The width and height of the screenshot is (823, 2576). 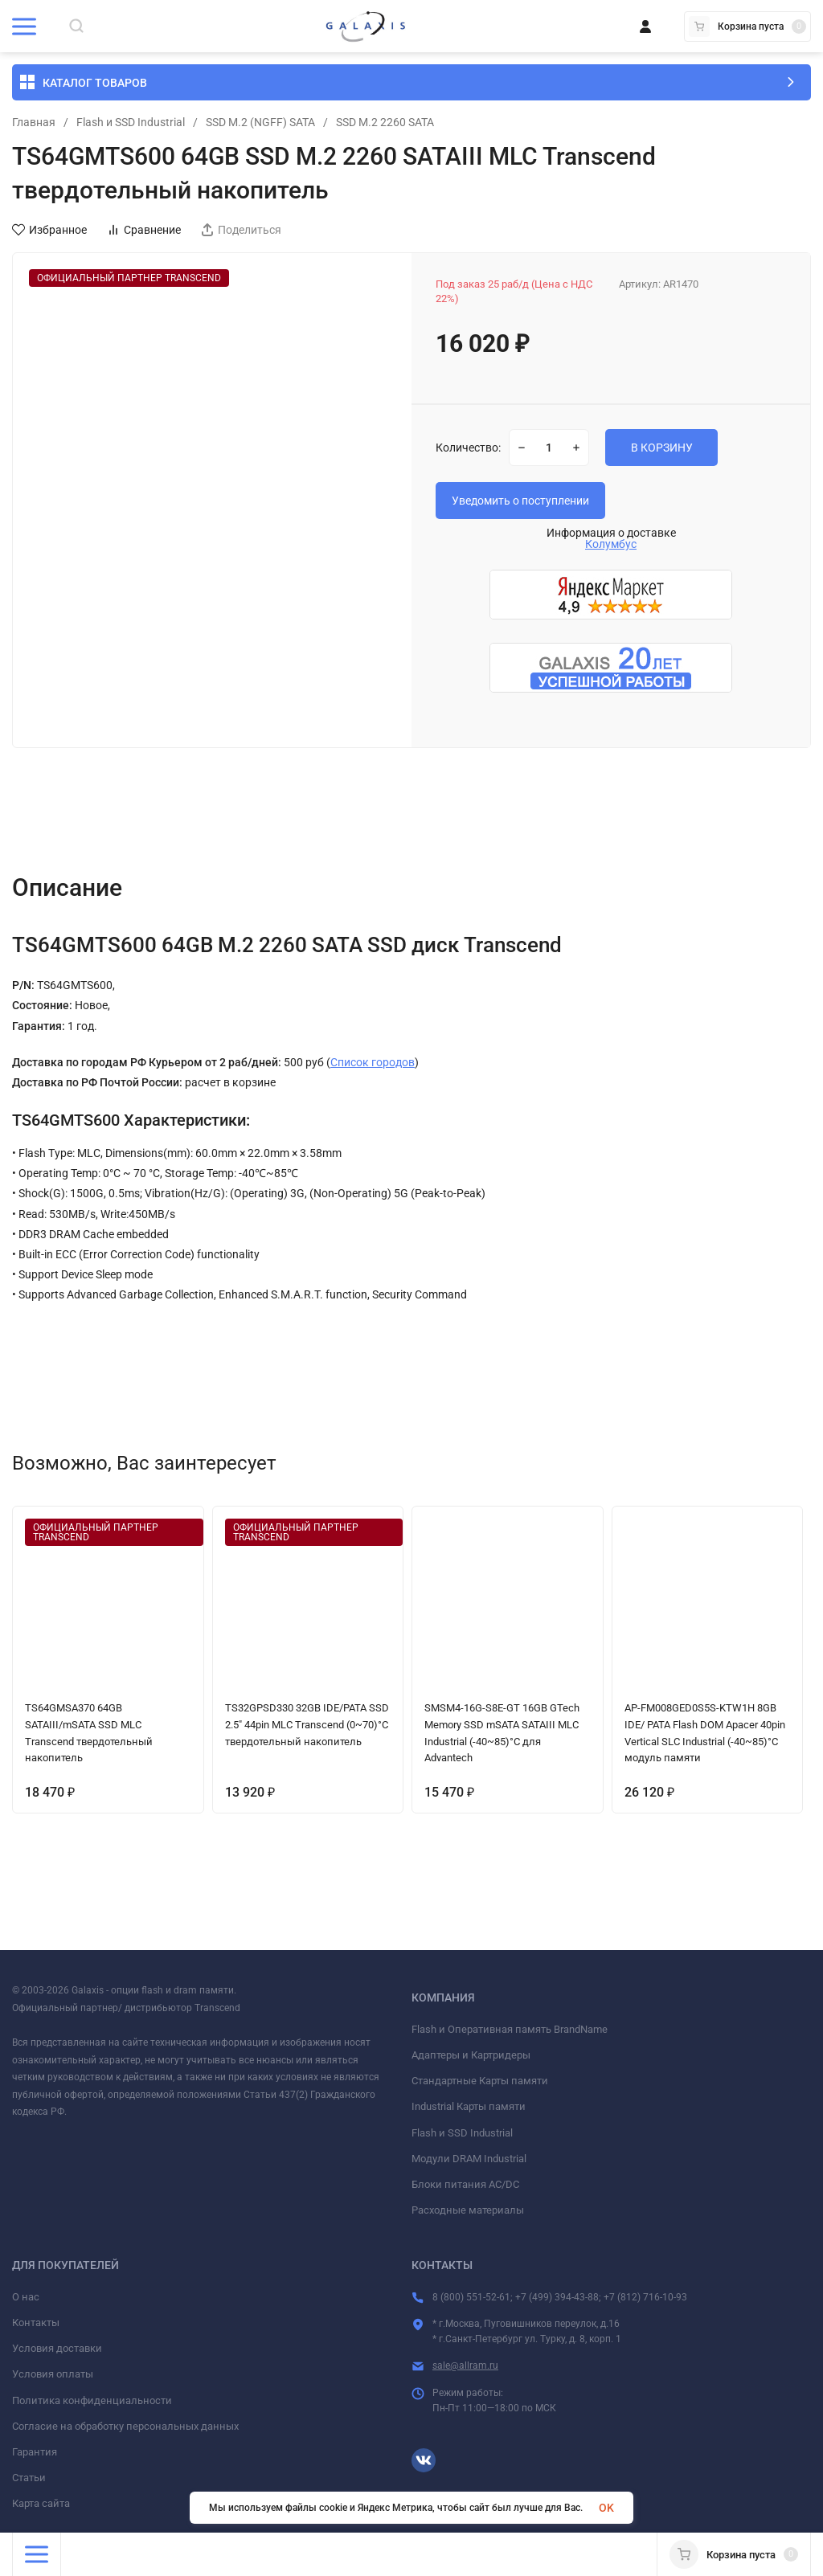 What do you see at coordinates (471, 2055) in the screenshot?
I see `Адаптеры и Картридеры` at bounding box center [471, 2055].